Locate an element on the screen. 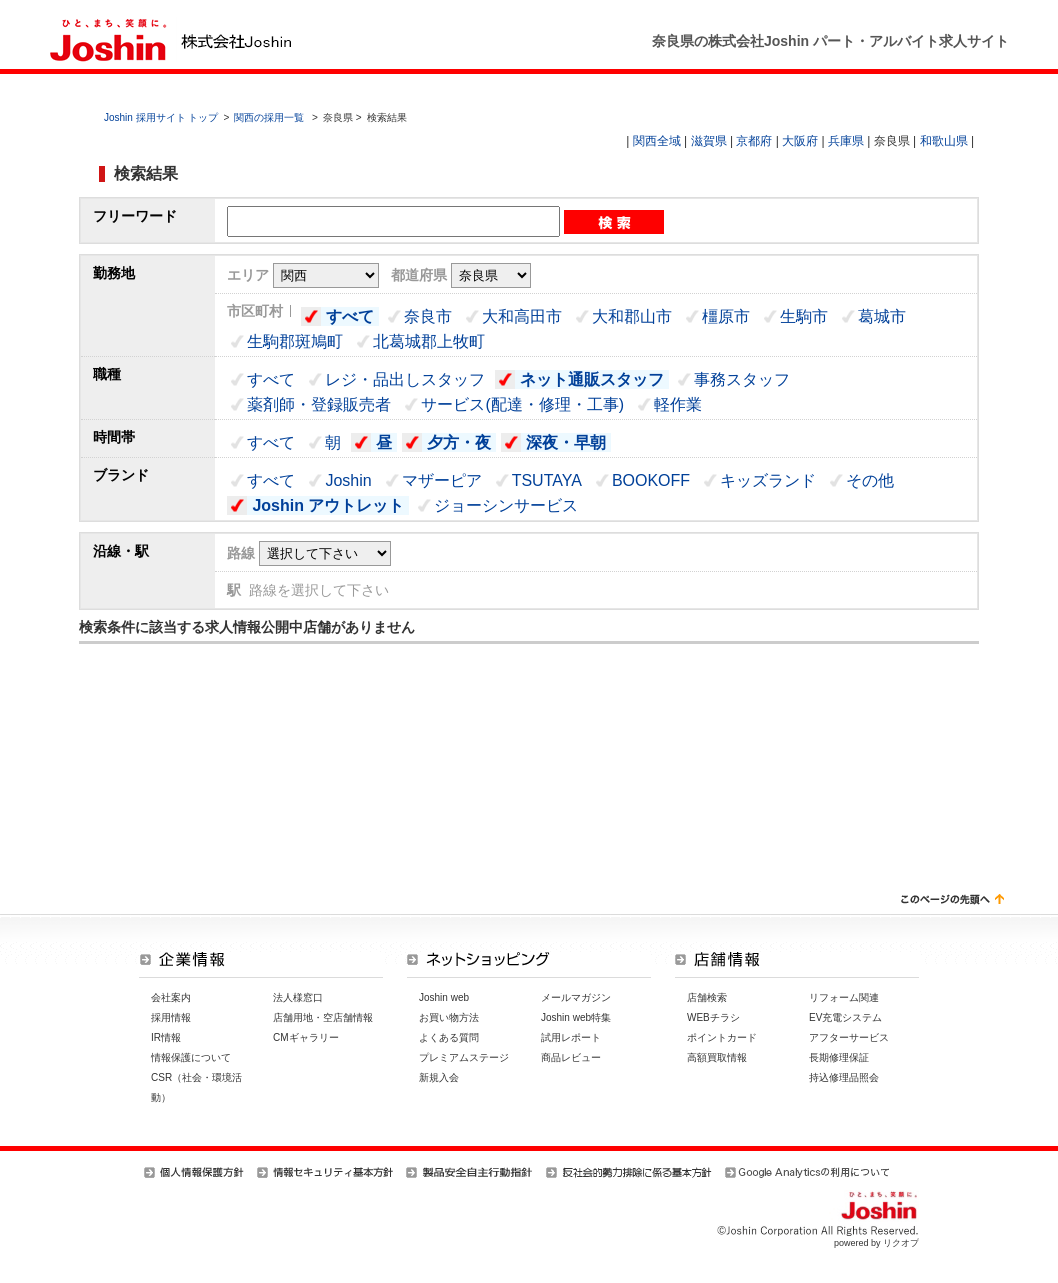 The height and width of the screenshot is (1283, 1058). 店舗検索 is located at coordinates (707, 997).